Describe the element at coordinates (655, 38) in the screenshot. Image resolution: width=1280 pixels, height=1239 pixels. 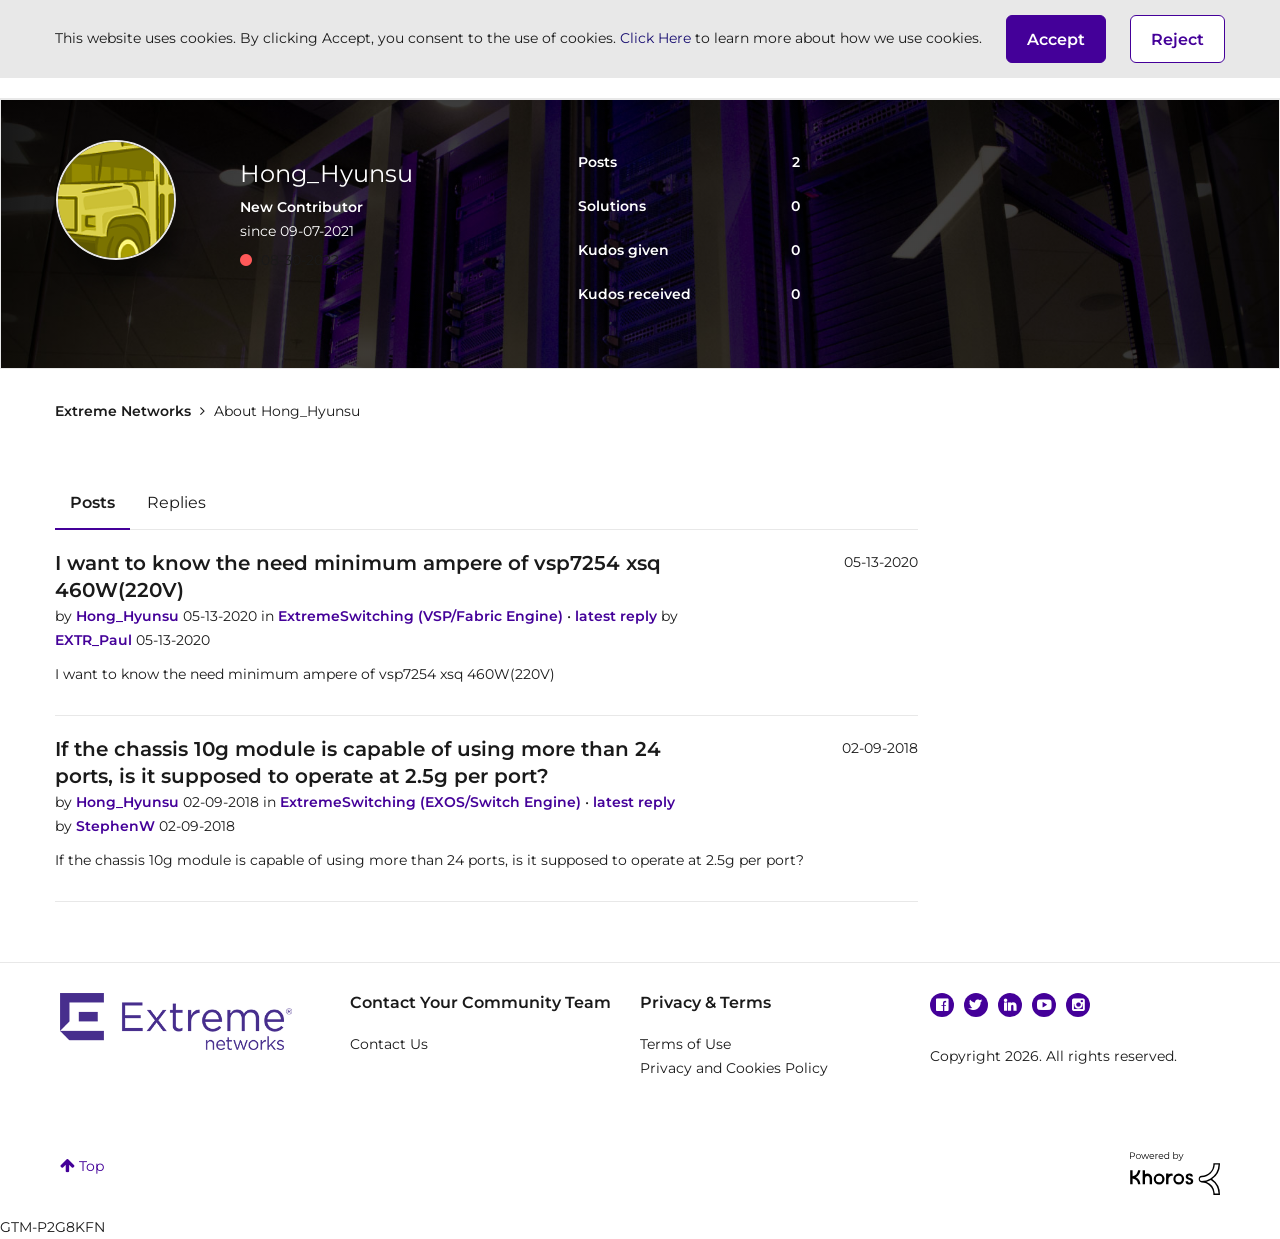
I see `Click Here` at that location.